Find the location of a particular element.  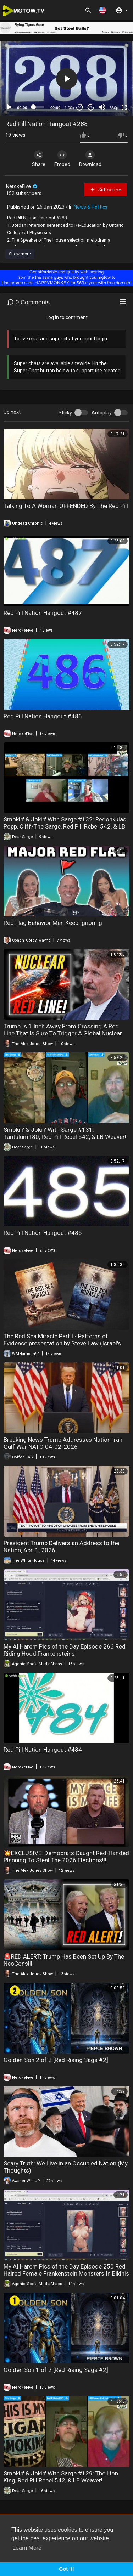

Smokin' & Jokin' With Sarge #132: Redonkulas Popp, Cliff/The Sarge, Red Pill Rebel 542, & LB Weaver! is located at coordinates (65, 826).